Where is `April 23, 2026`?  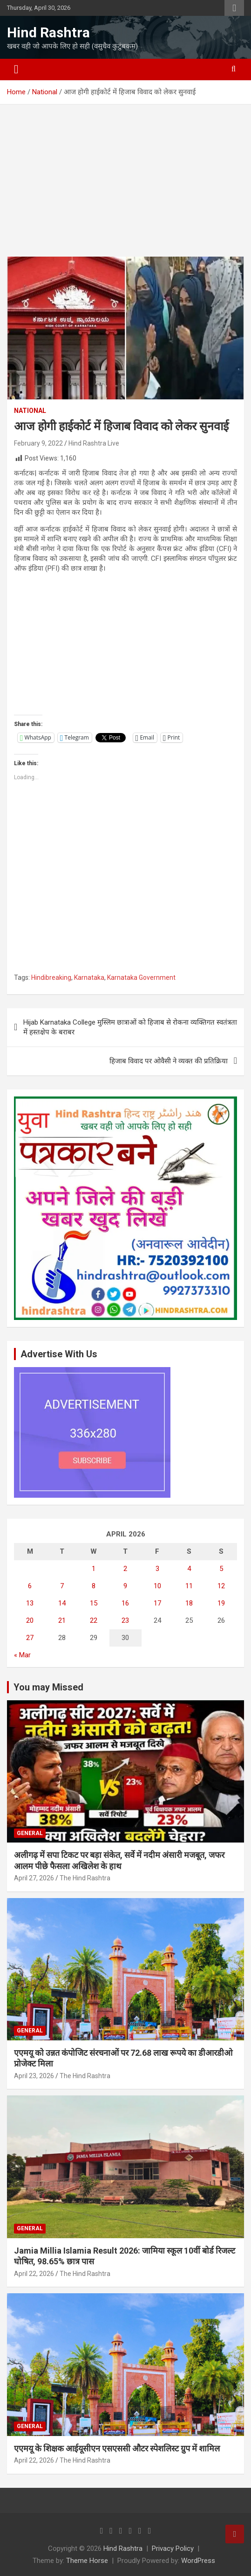
April 23, 2026 is located at coordinates (34, 2076).